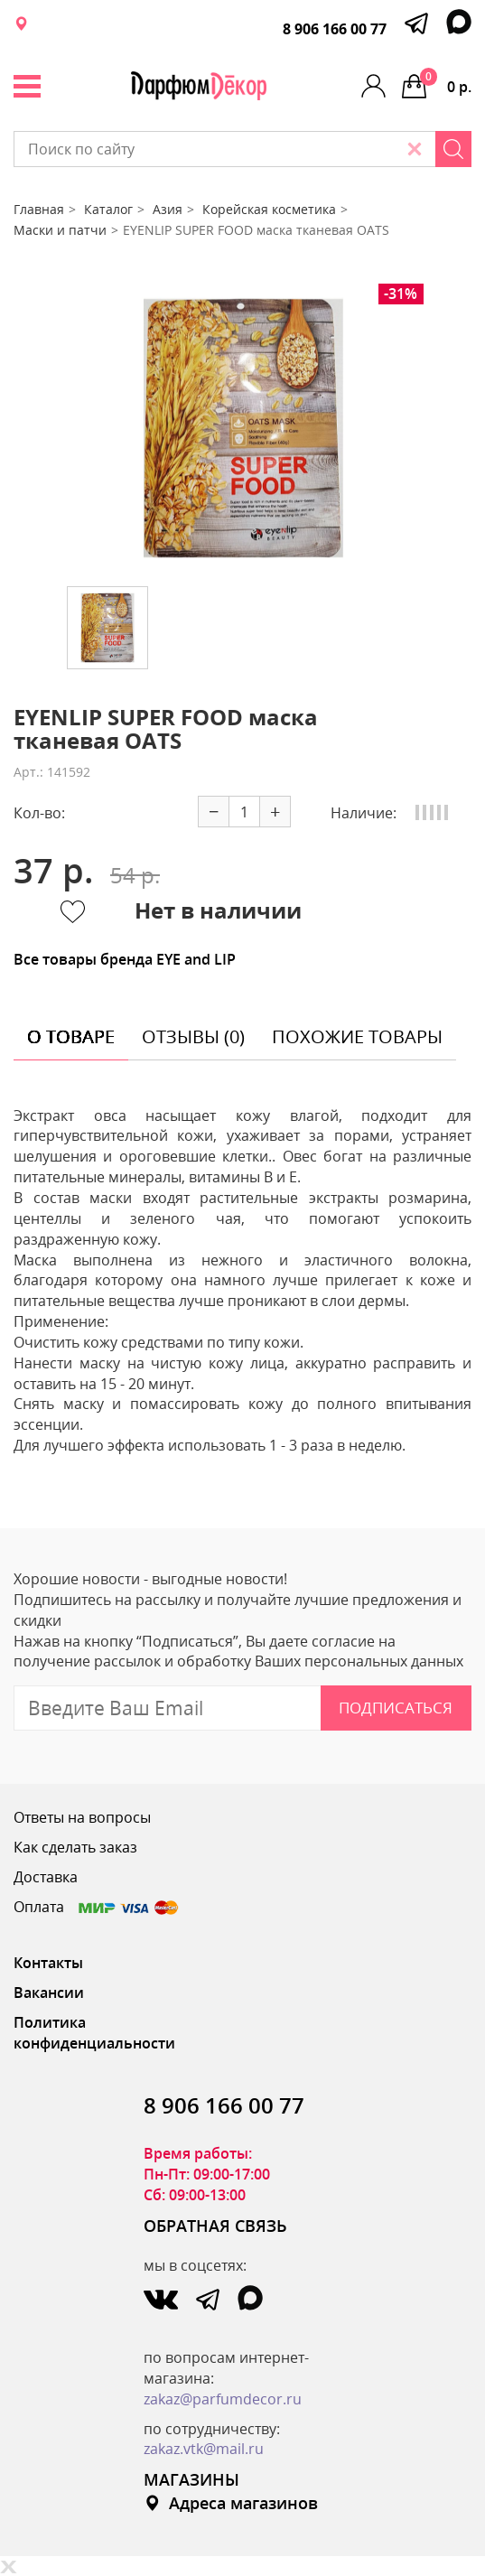 This screenshot has height=2576, width=485. I want to click on [Search], so click(453, 149).